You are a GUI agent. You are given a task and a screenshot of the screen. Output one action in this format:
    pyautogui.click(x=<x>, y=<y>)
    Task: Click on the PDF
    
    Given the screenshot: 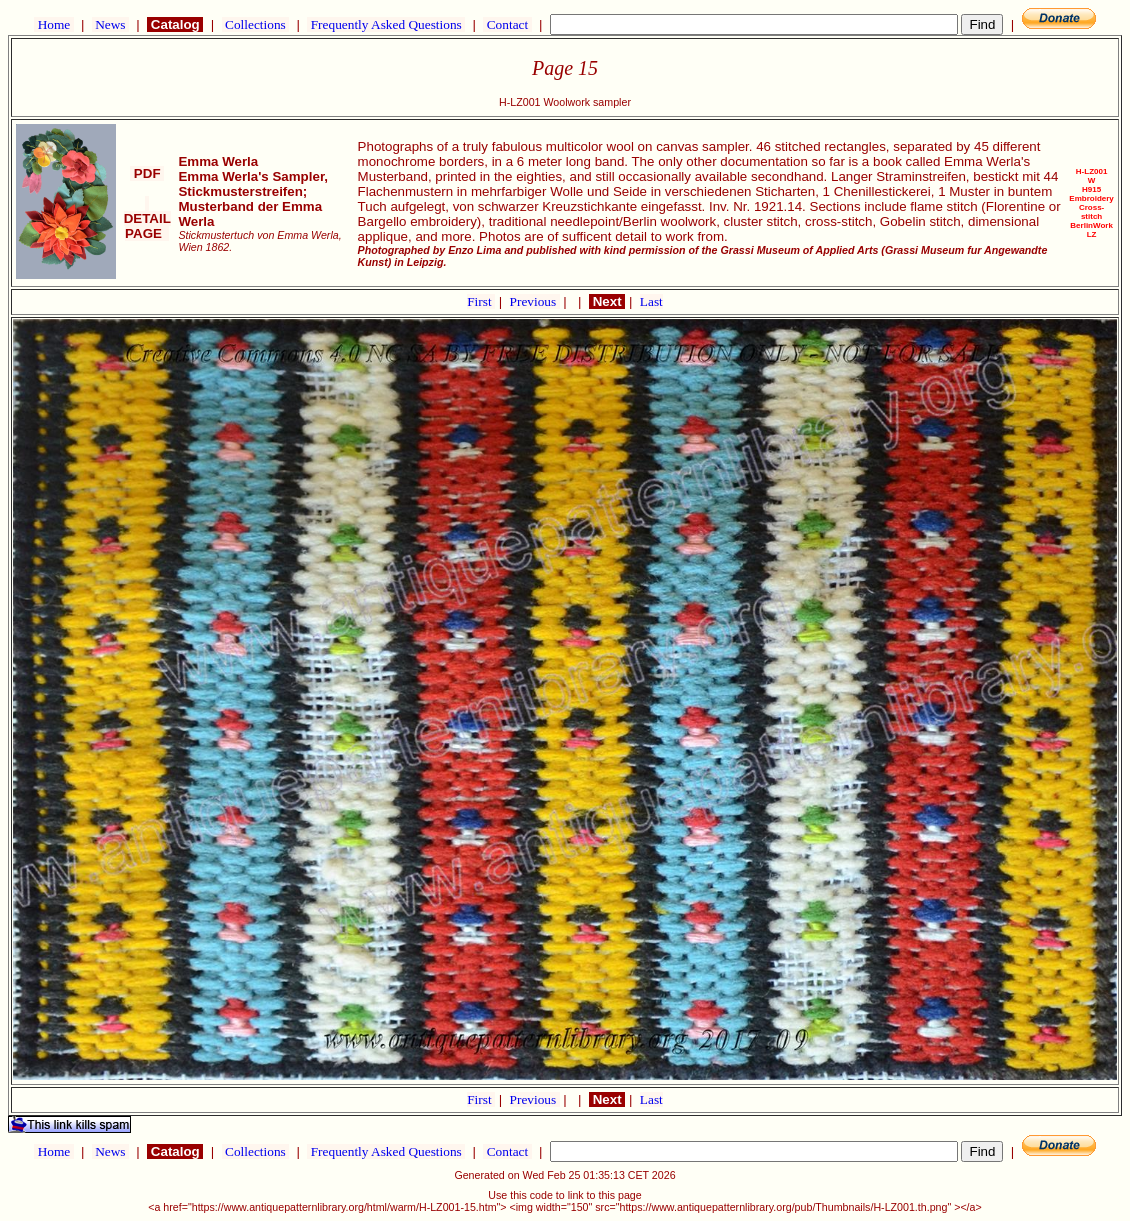 What is the action you would take?
    pyautogui.click(x=147, y=173)
    